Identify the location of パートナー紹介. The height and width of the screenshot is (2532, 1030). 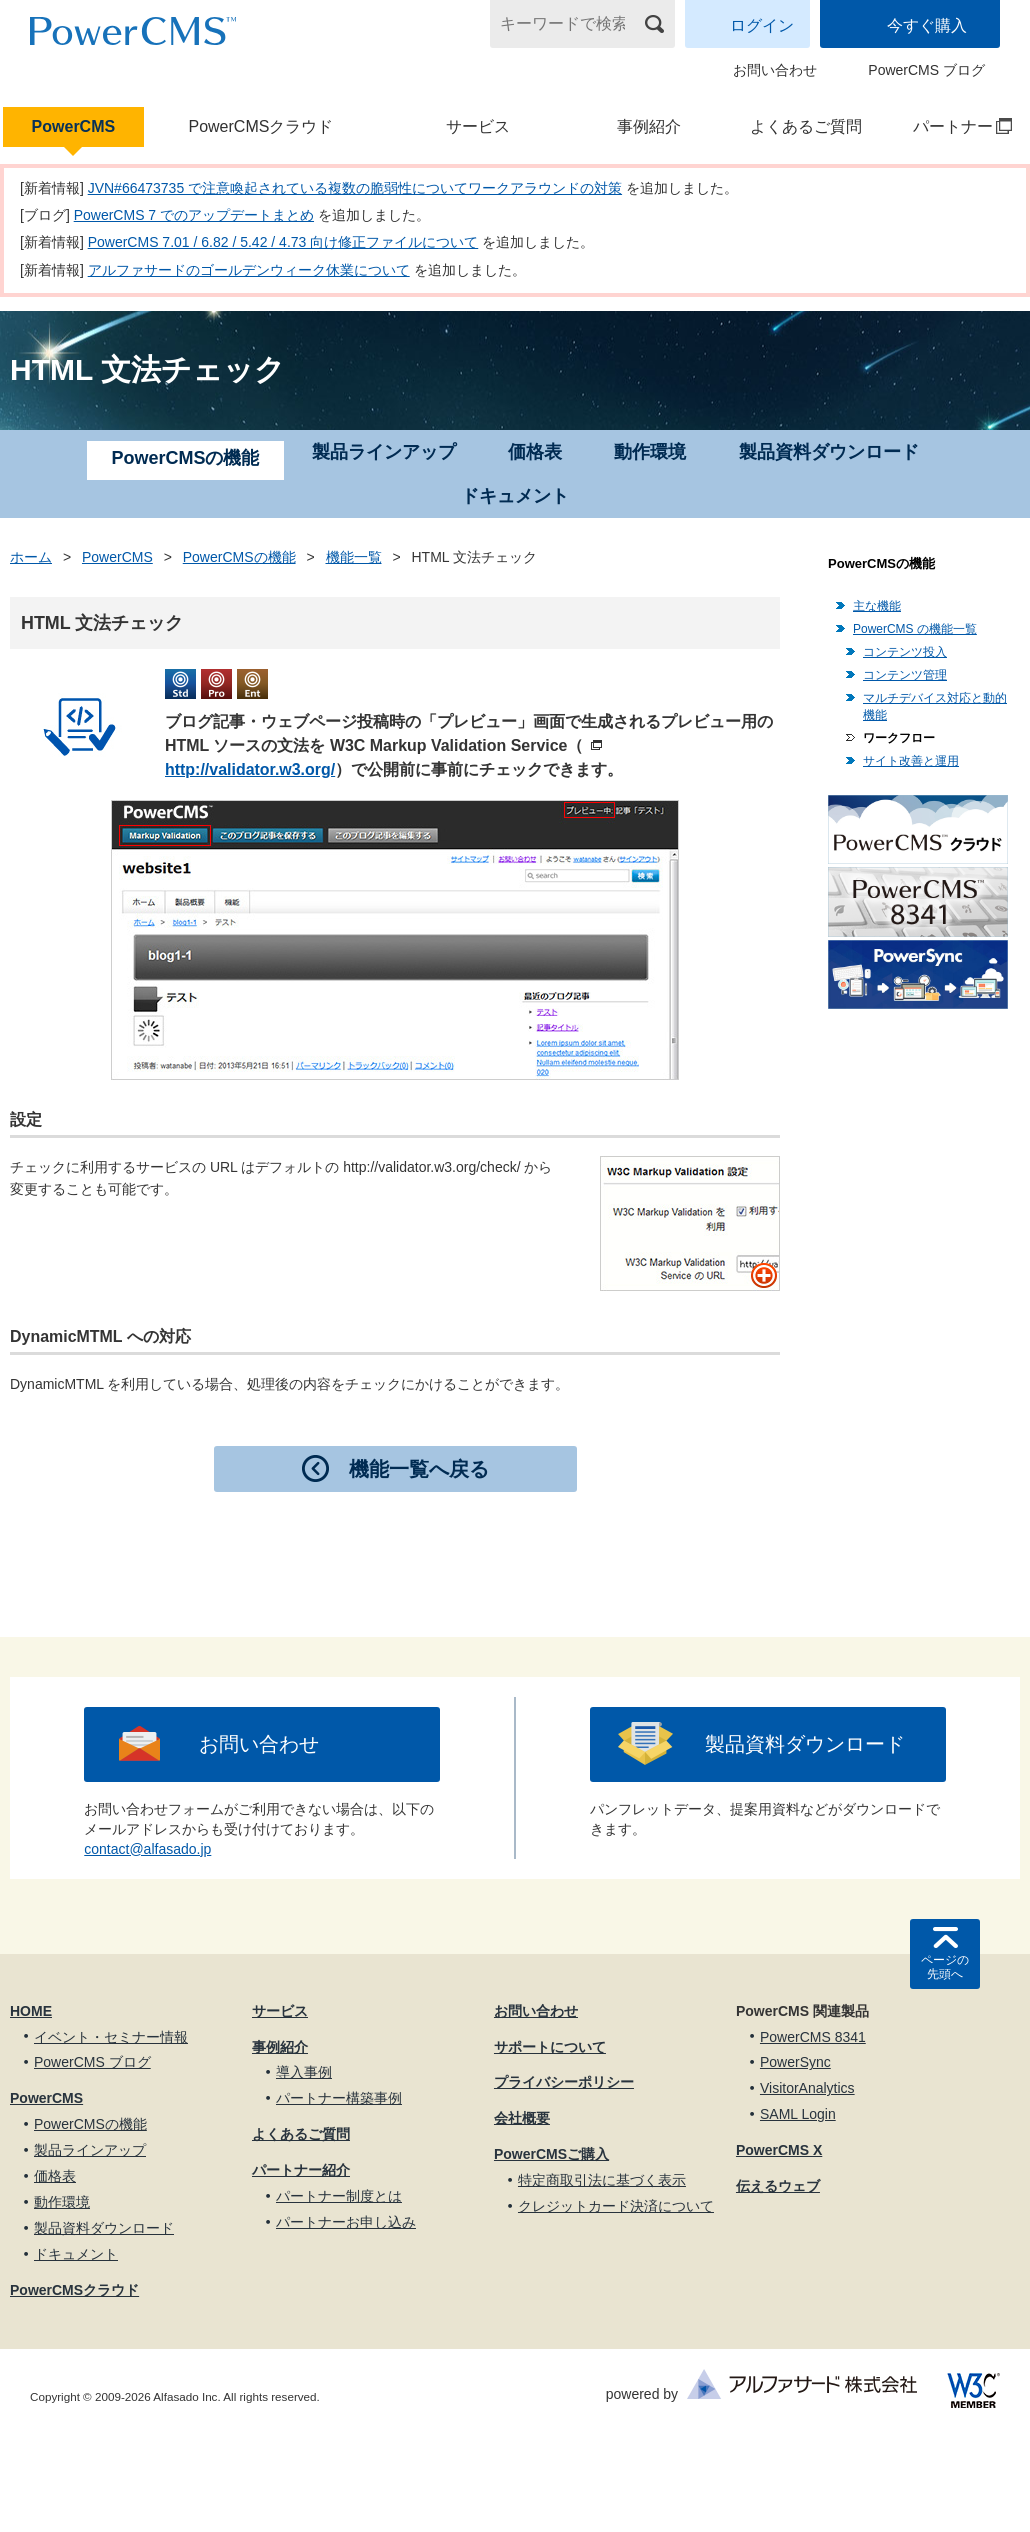
(301, 2170).